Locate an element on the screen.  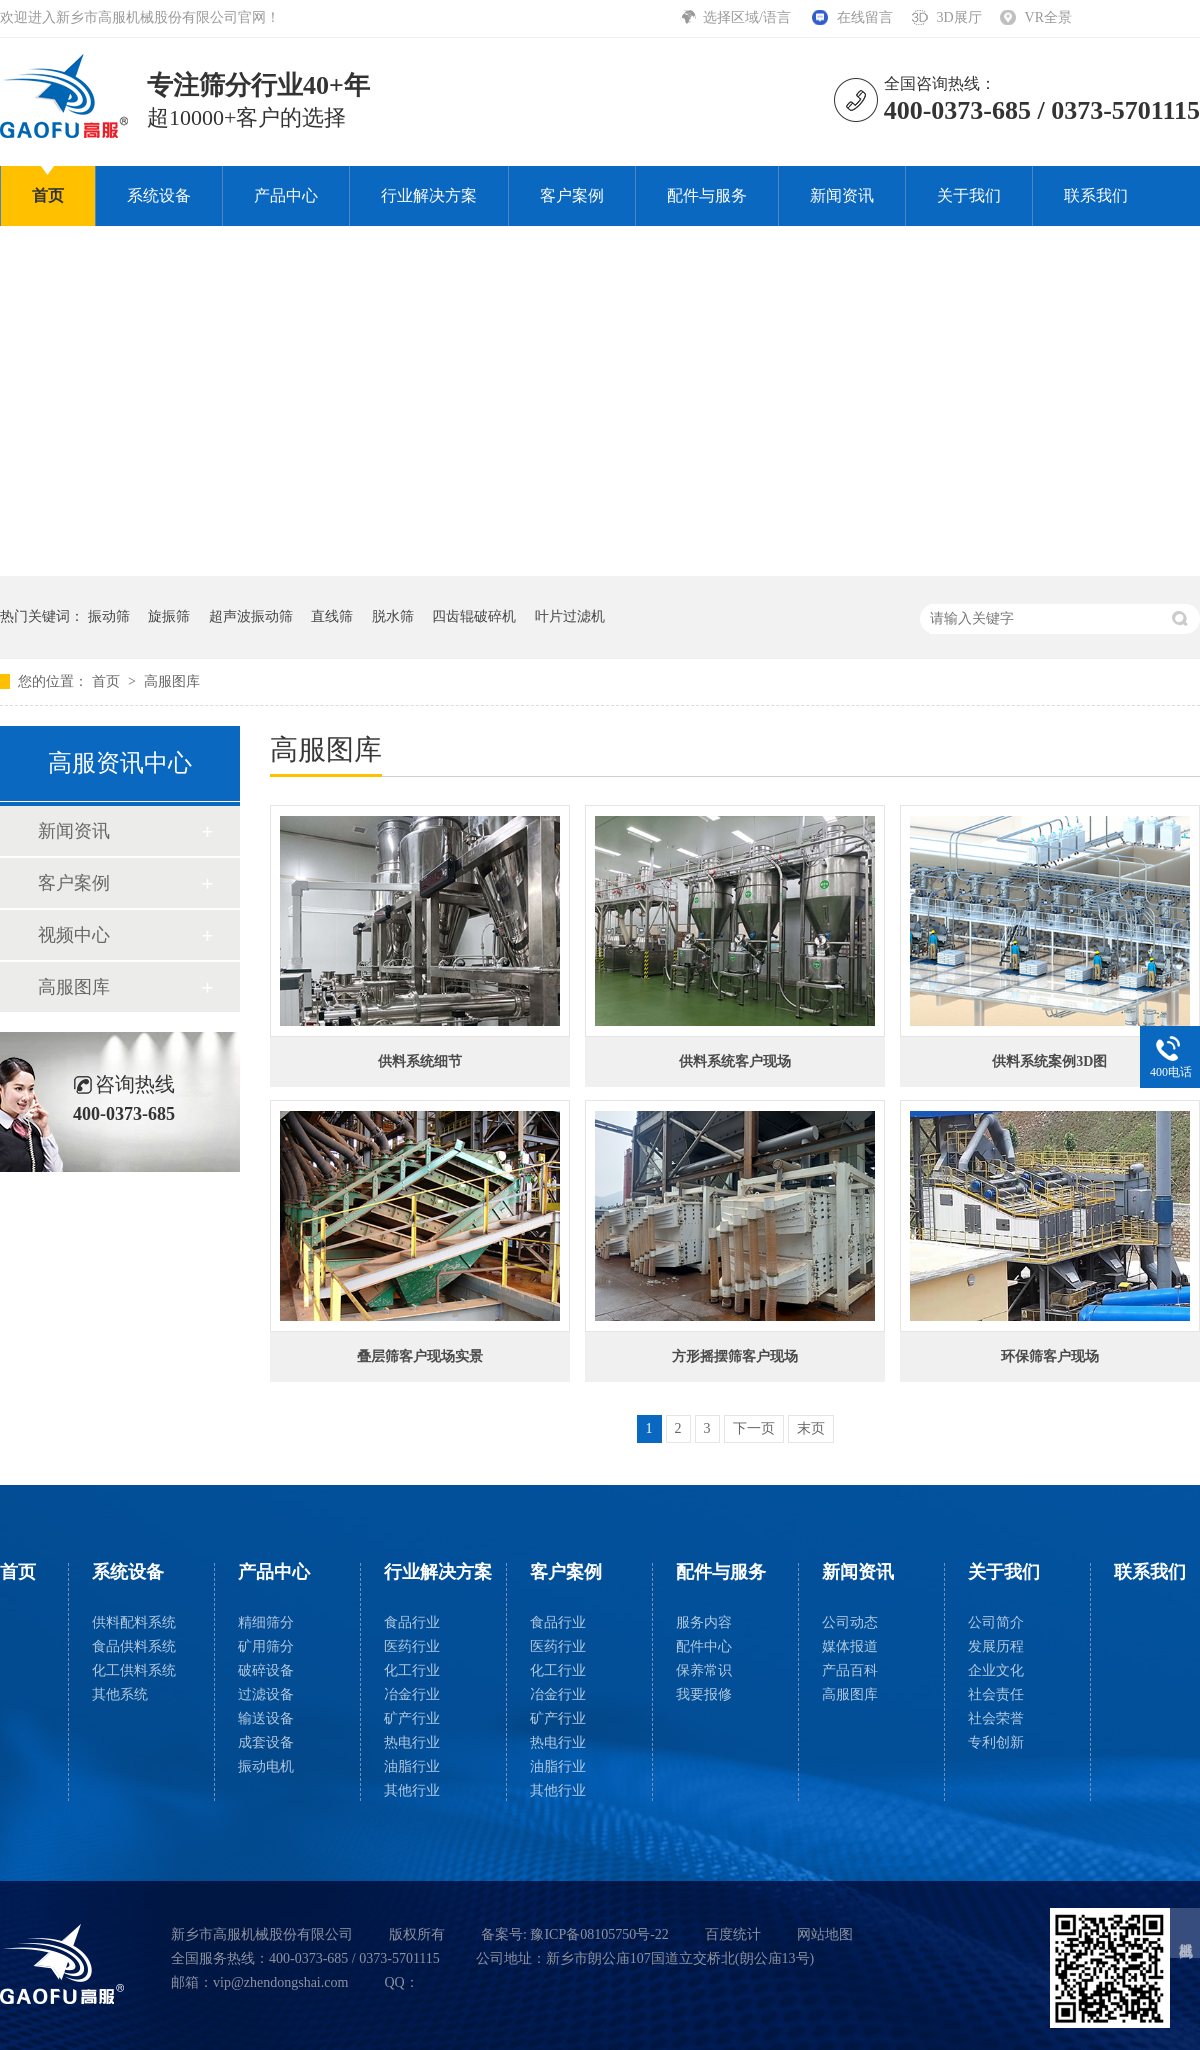
环保筛客户现场 is located at coordinates (1050, 1356).